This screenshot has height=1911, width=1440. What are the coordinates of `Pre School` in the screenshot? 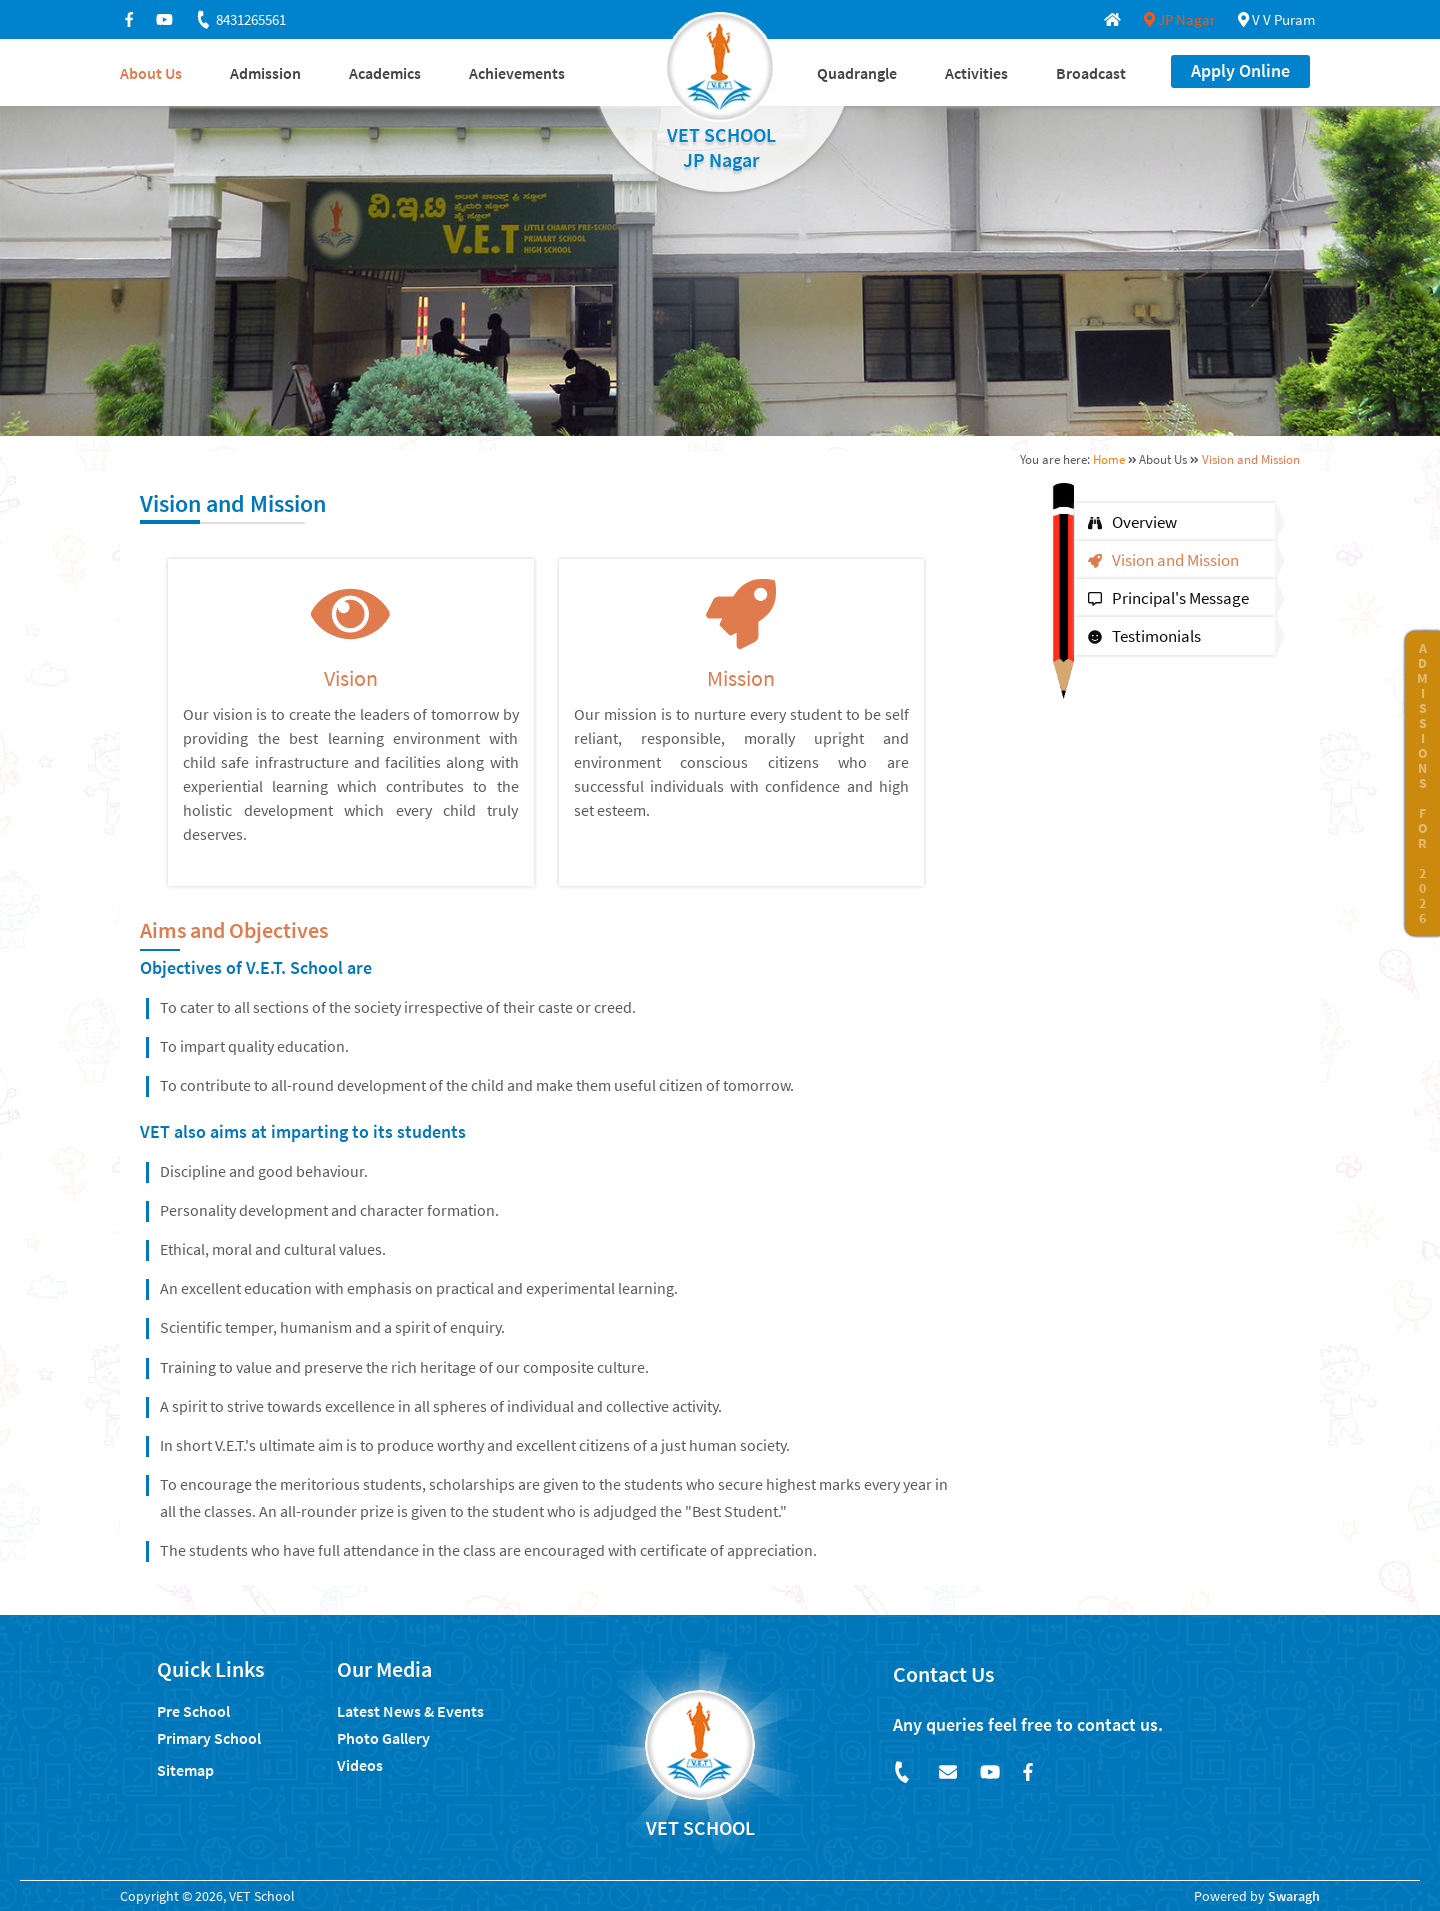 It's located at (193, 1711).